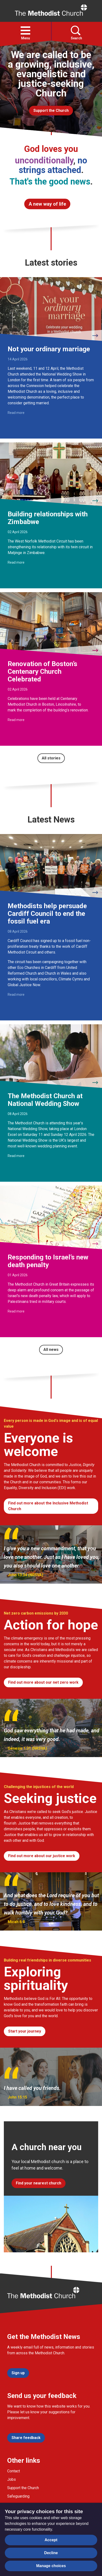  What do you see at coordinates (11, 2479) in the screenshot?
I see `Jobs` at bounding box center [11, 2479].